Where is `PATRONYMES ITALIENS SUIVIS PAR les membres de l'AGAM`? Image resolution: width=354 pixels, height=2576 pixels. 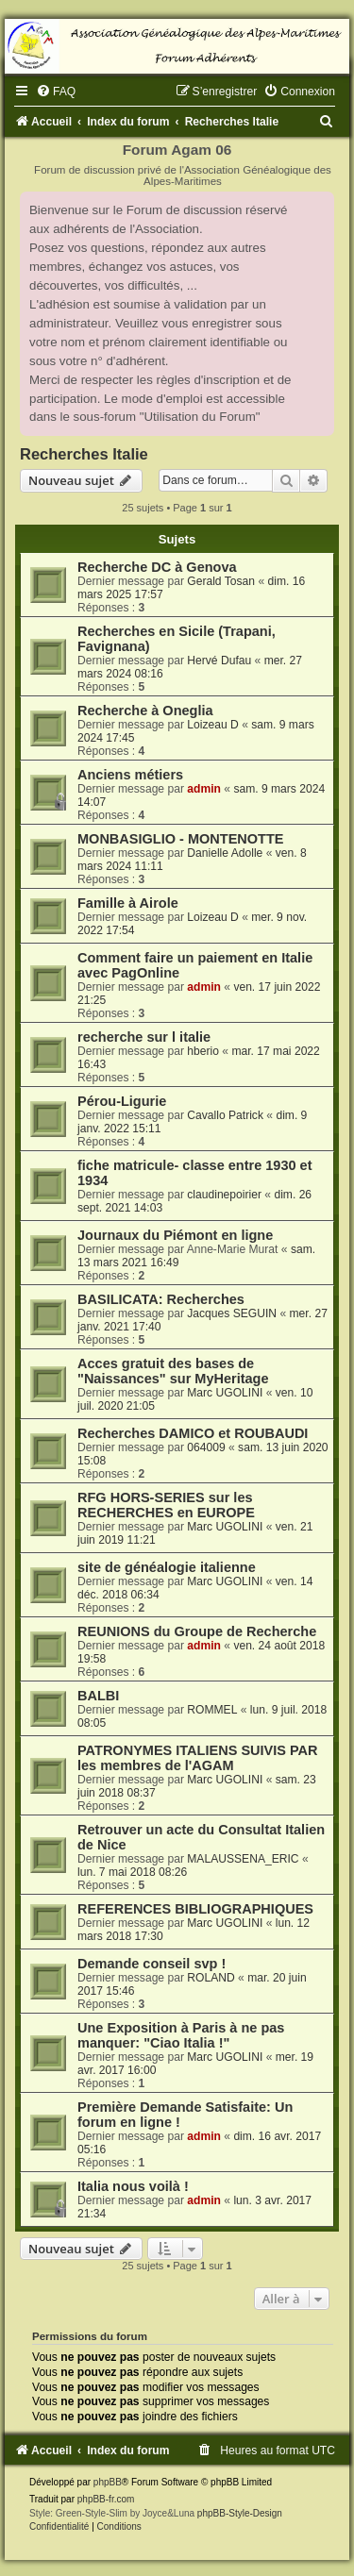
PATRONYMES ITALIENS SUIVIS PAR les membres de l'AGAM is located at coordinates (197, 1758).